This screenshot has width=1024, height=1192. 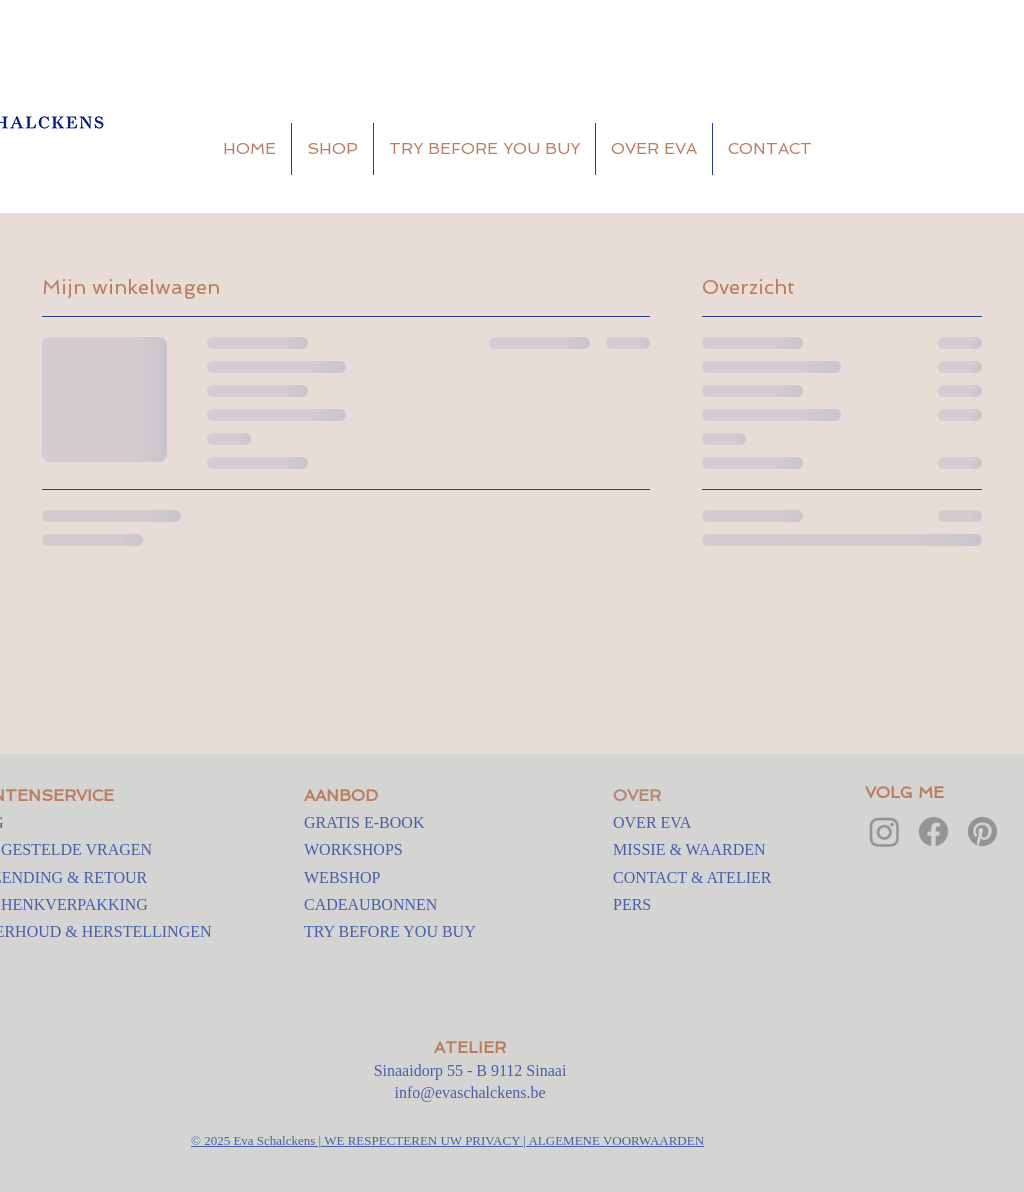 What do you see at coordinates (884, 831) in the screenshot?
I see `[Instagram]` at bounding box center [884, 831].